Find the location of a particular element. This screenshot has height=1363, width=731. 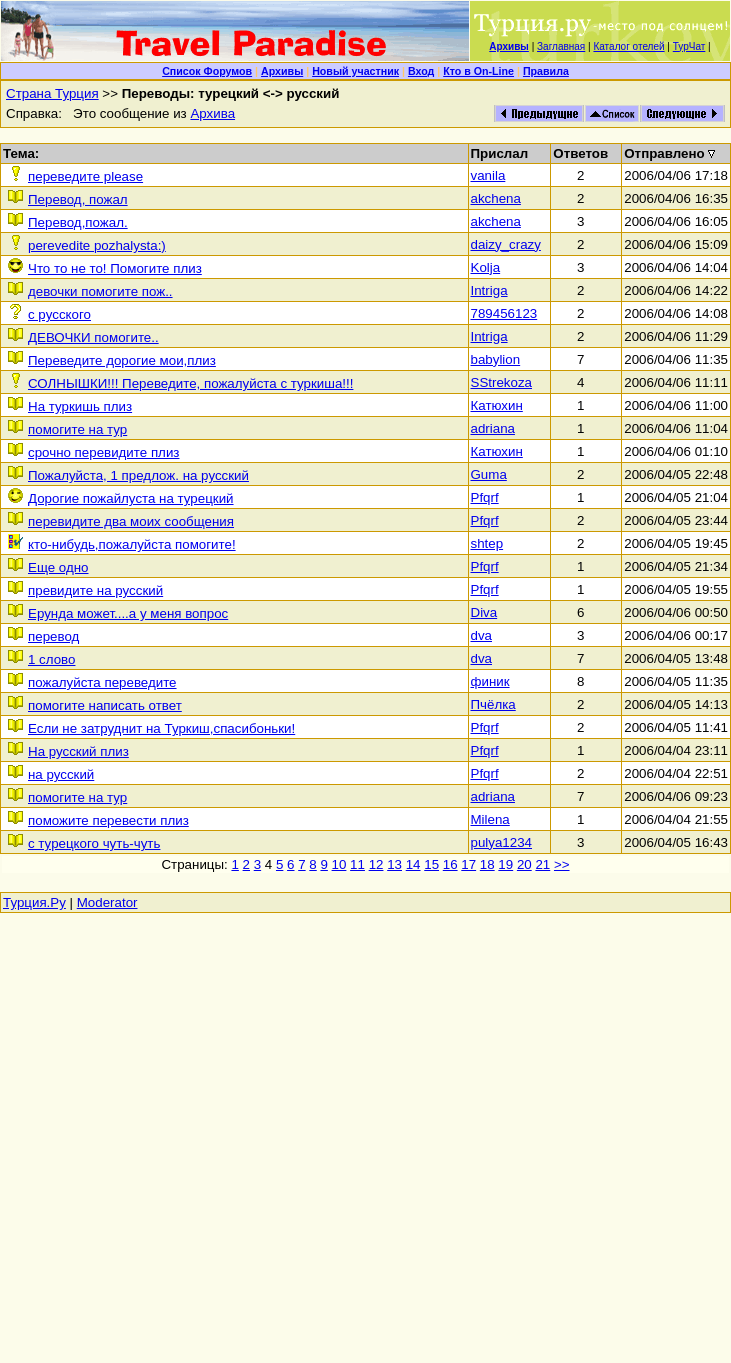

Guma is located at coordinates (489, 474).